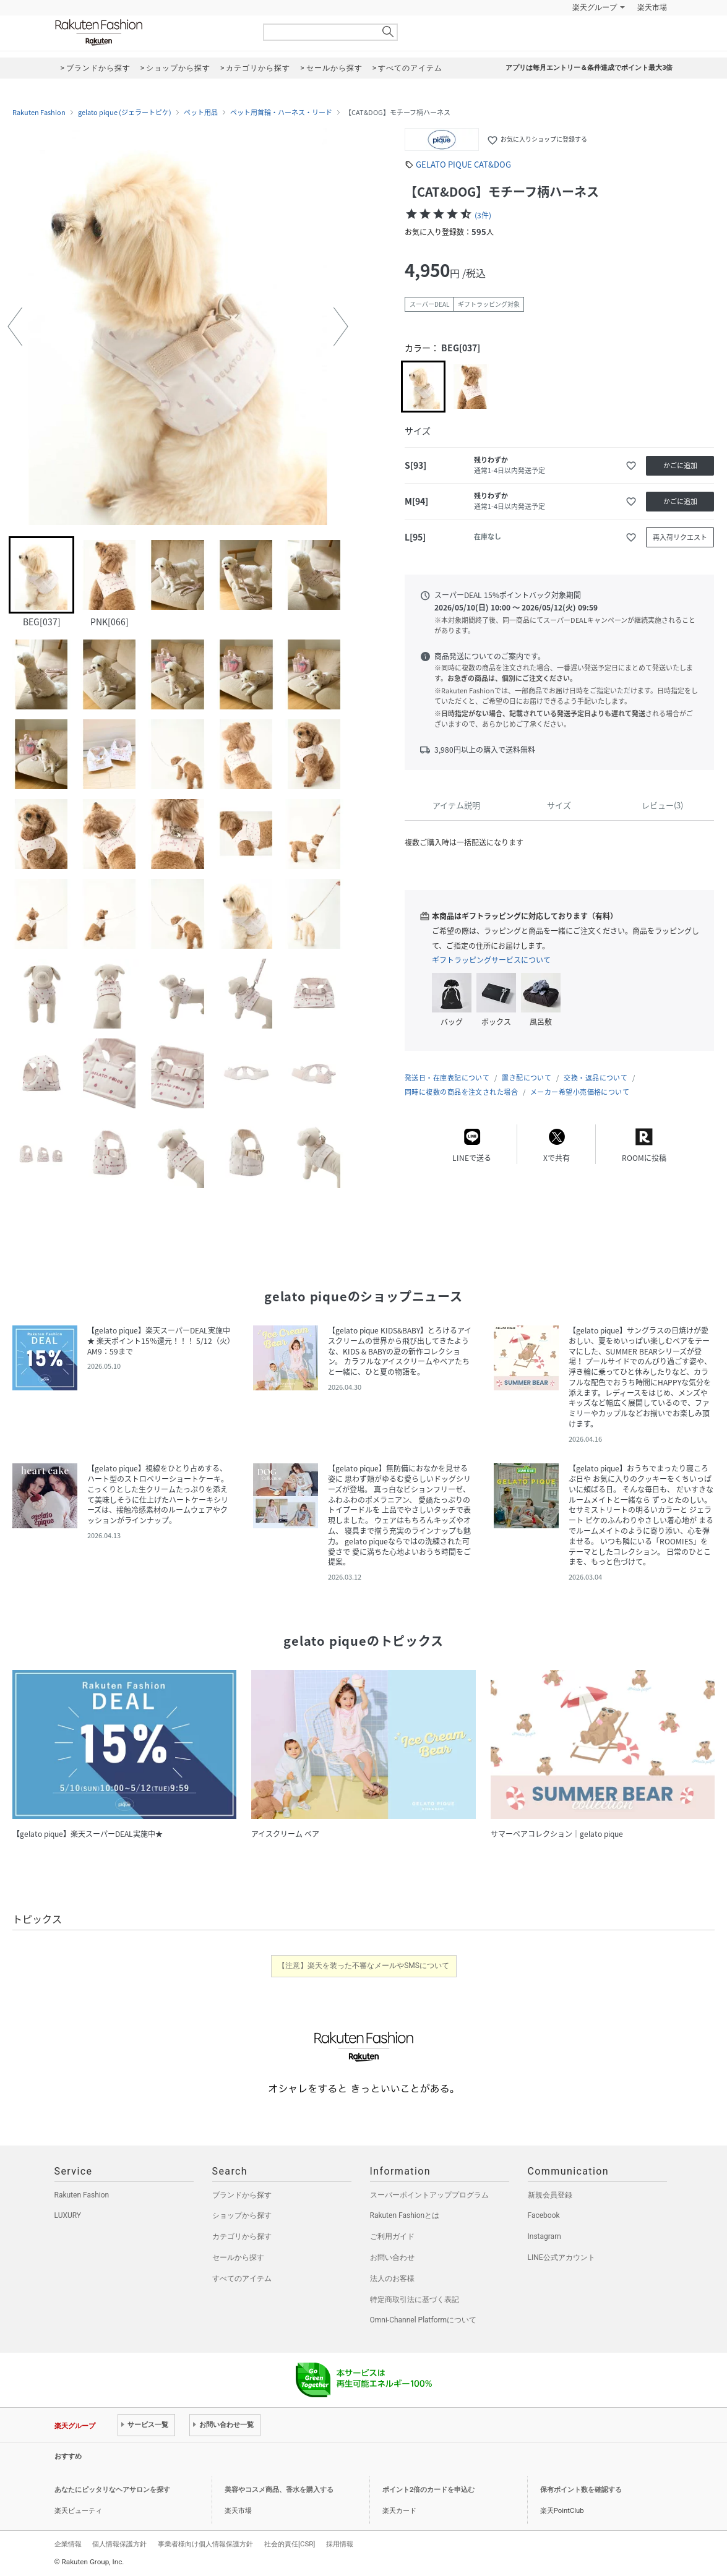 Image resolution: width=727 pixels, height=2576 pixels. I want to click on ブランドから探す, so click(242, 2195).